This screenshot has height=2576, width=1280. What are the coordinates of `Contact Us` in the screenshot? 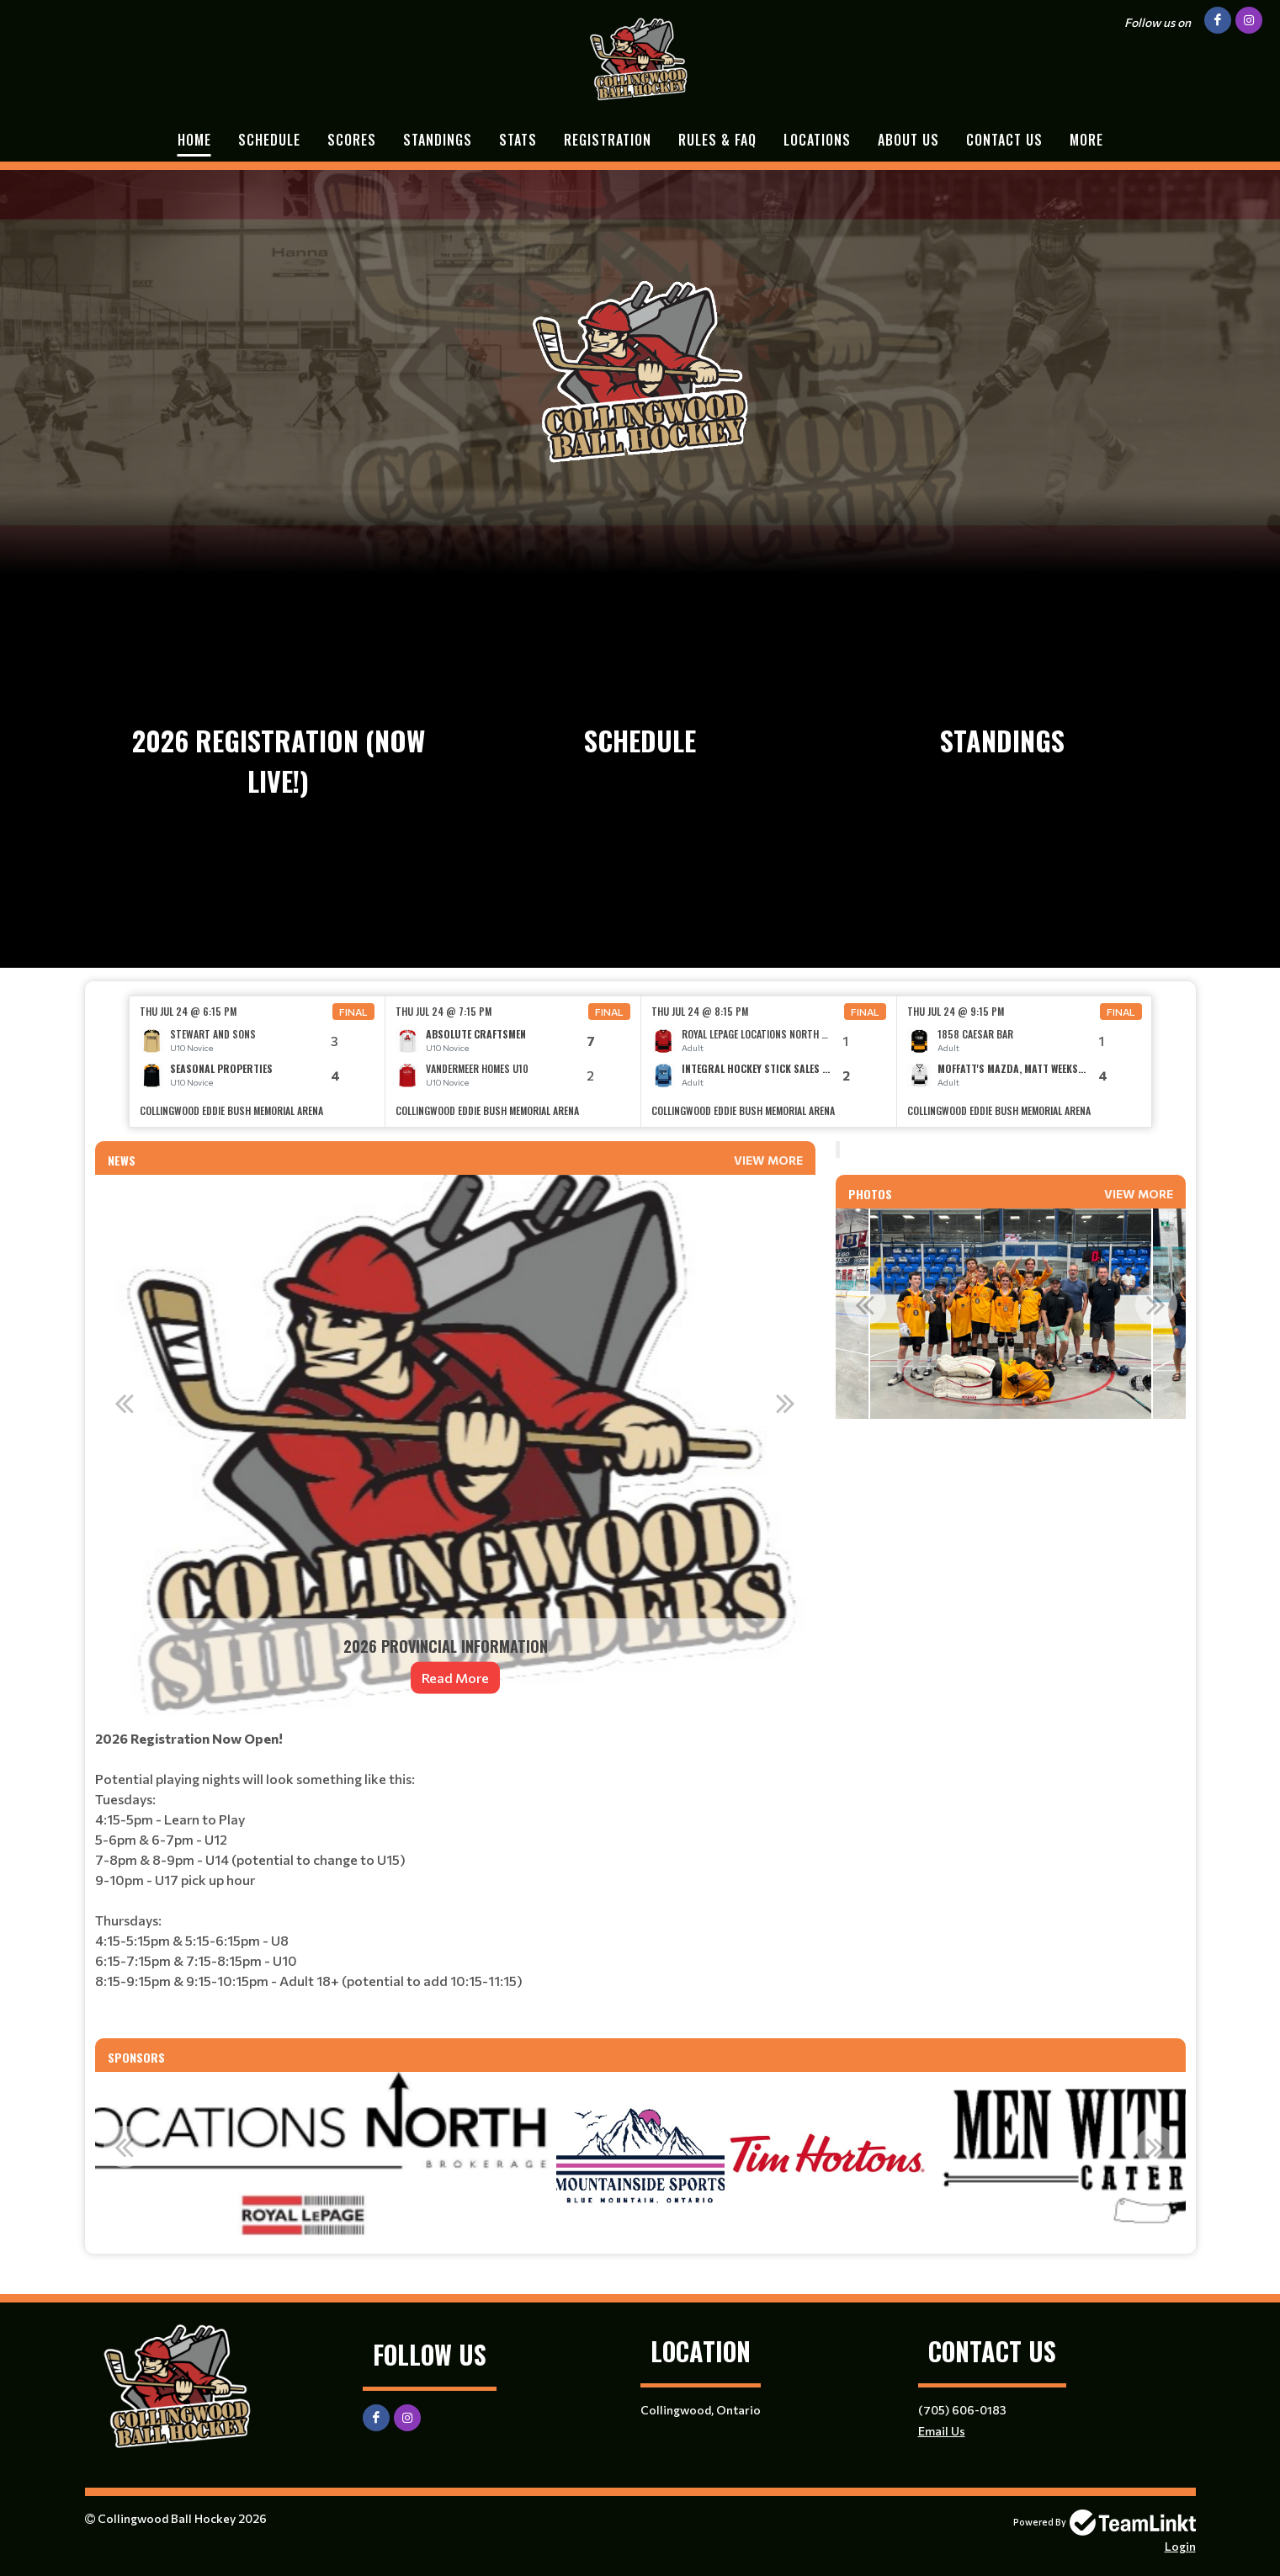 It's located at (1004, 140).